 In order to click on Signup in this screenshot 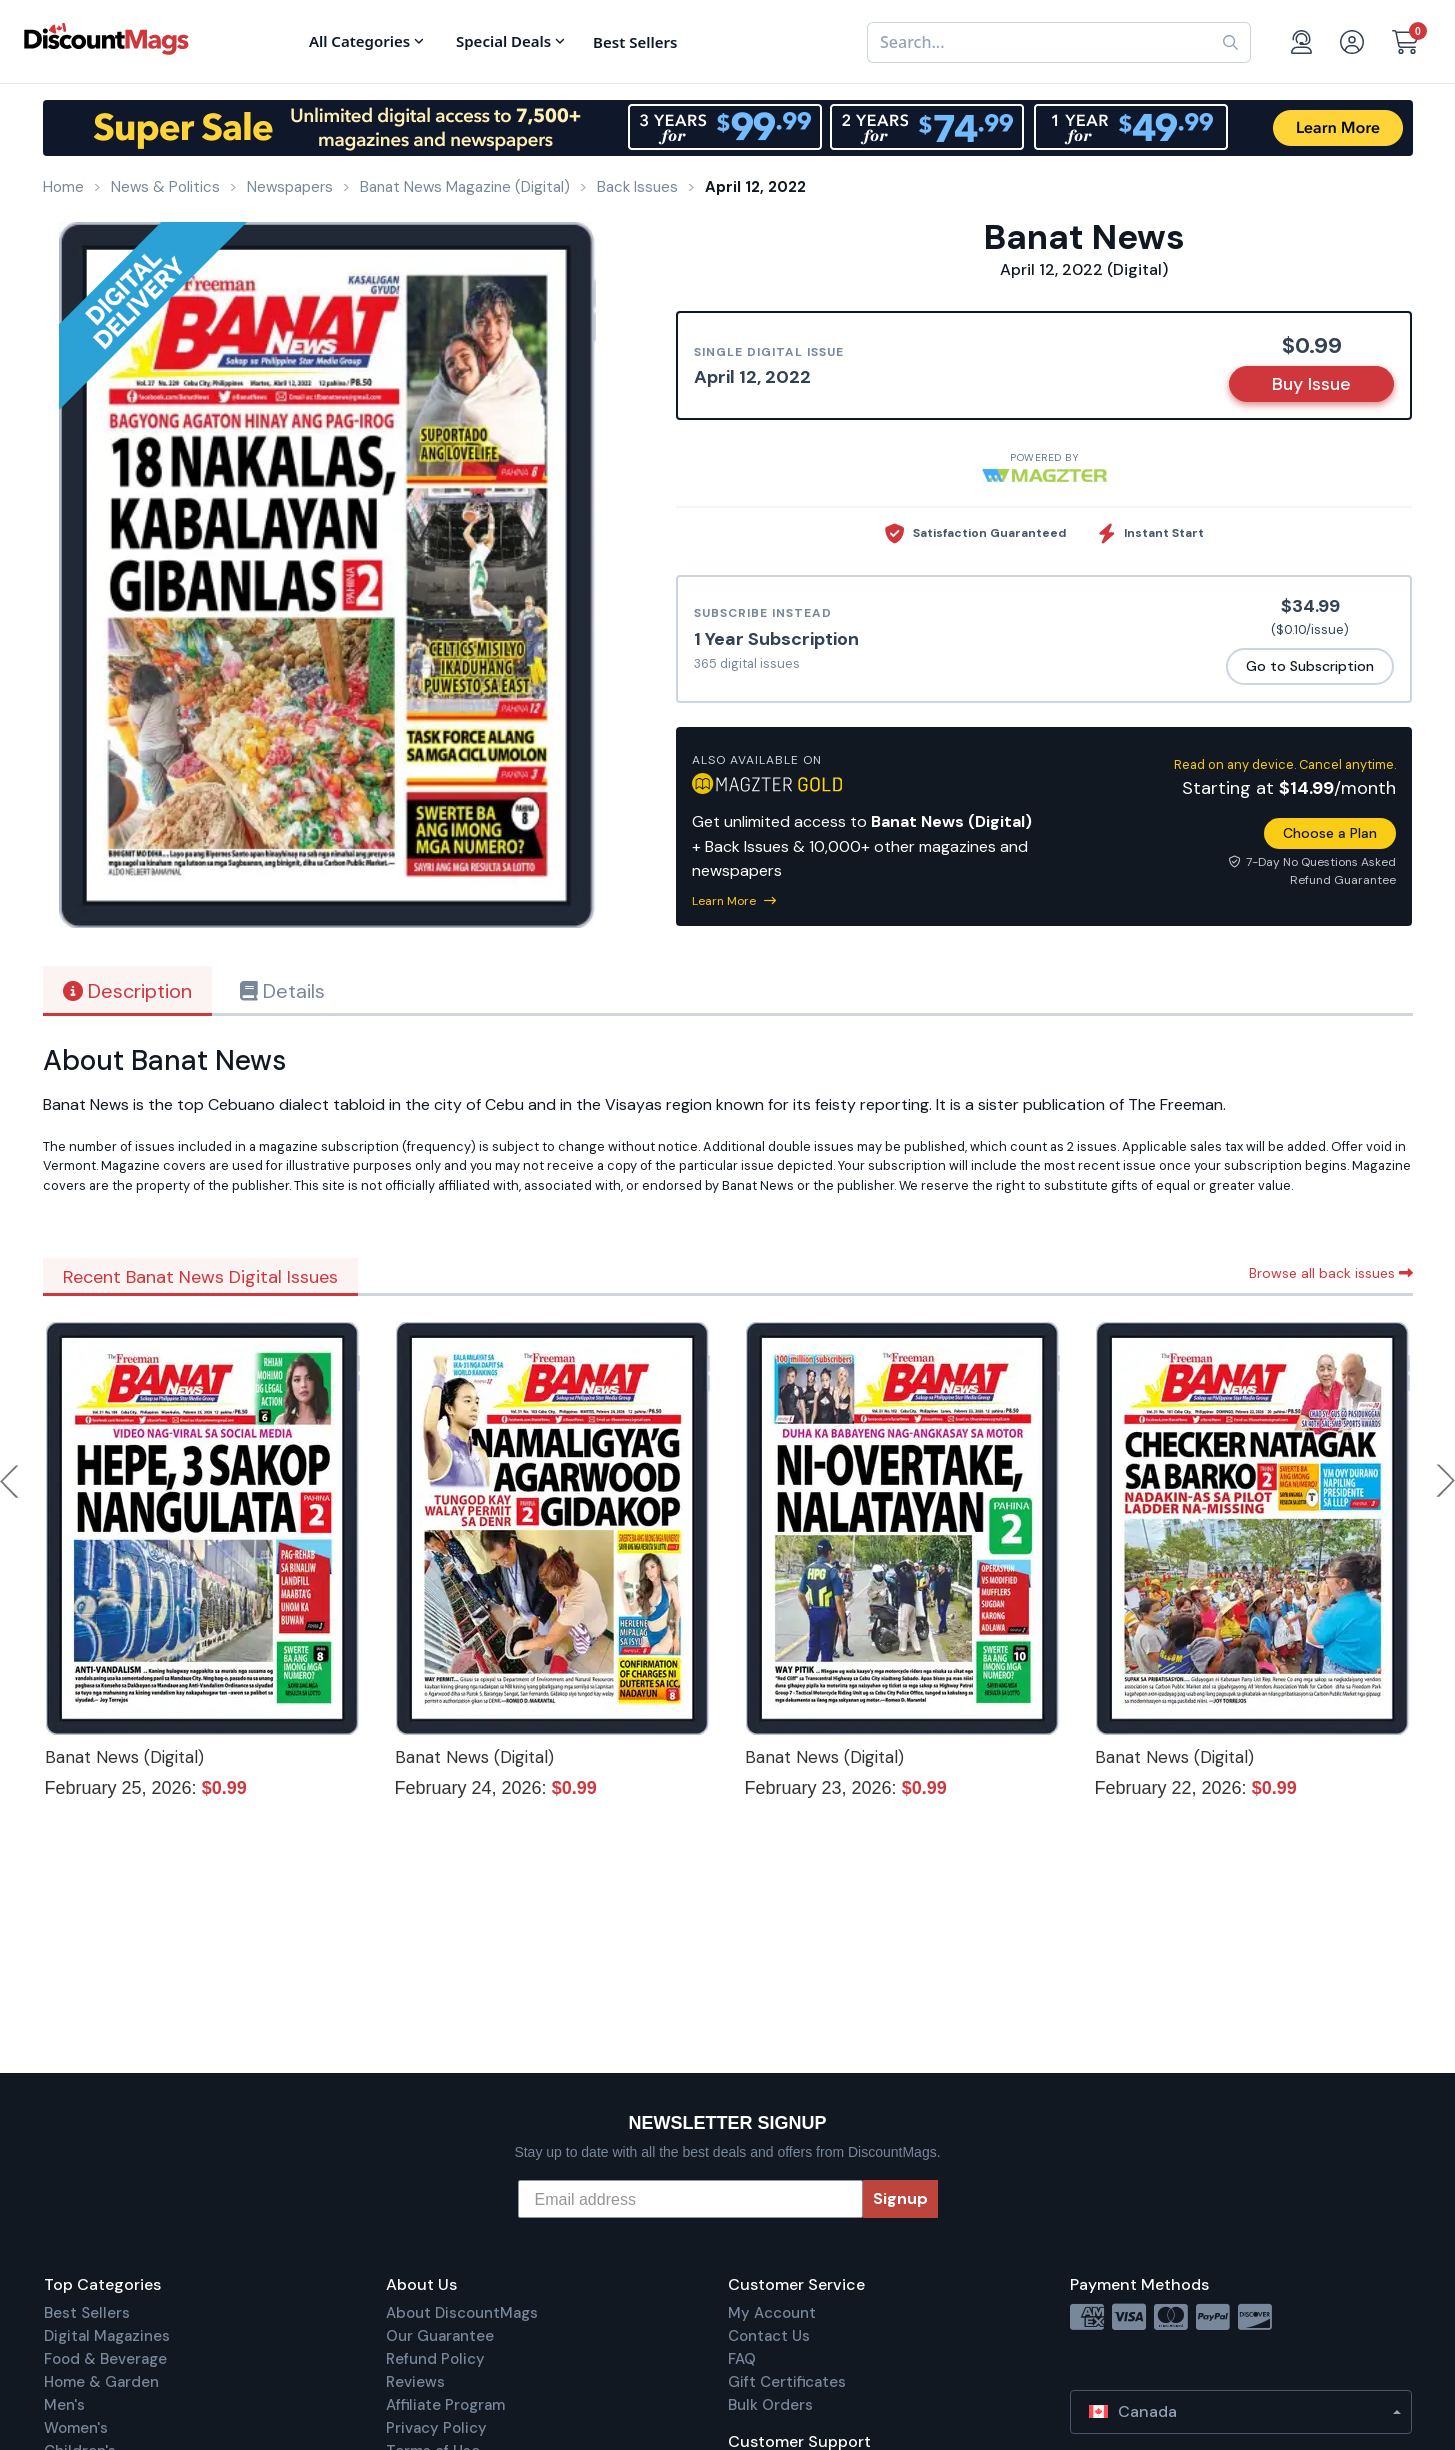, I will do `click(900, 2198)`.